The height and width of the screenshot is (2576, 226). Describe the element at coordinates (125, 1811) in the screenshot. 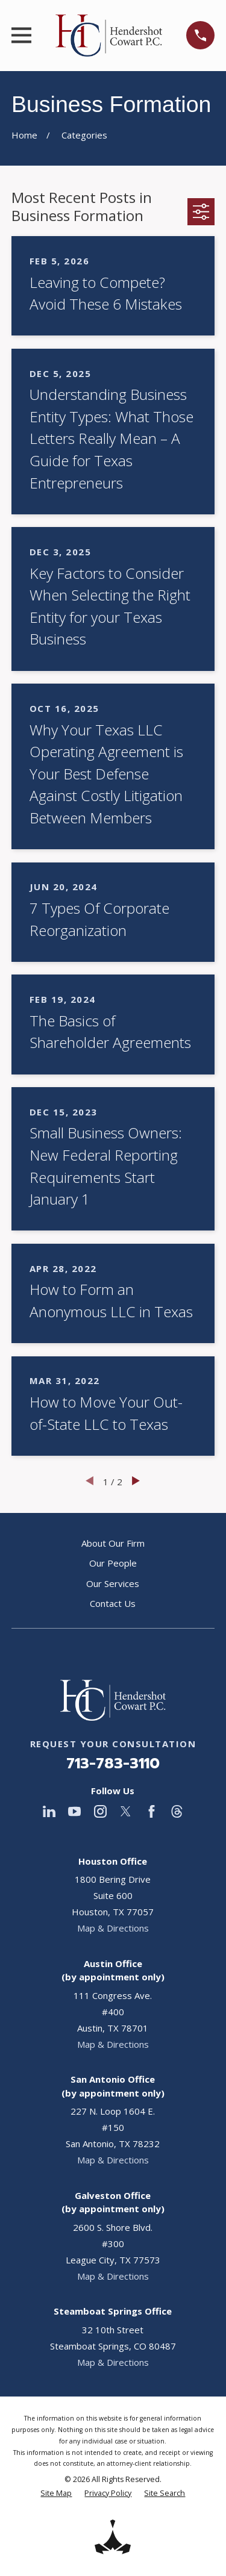

I see `[Twitter]` at that location.